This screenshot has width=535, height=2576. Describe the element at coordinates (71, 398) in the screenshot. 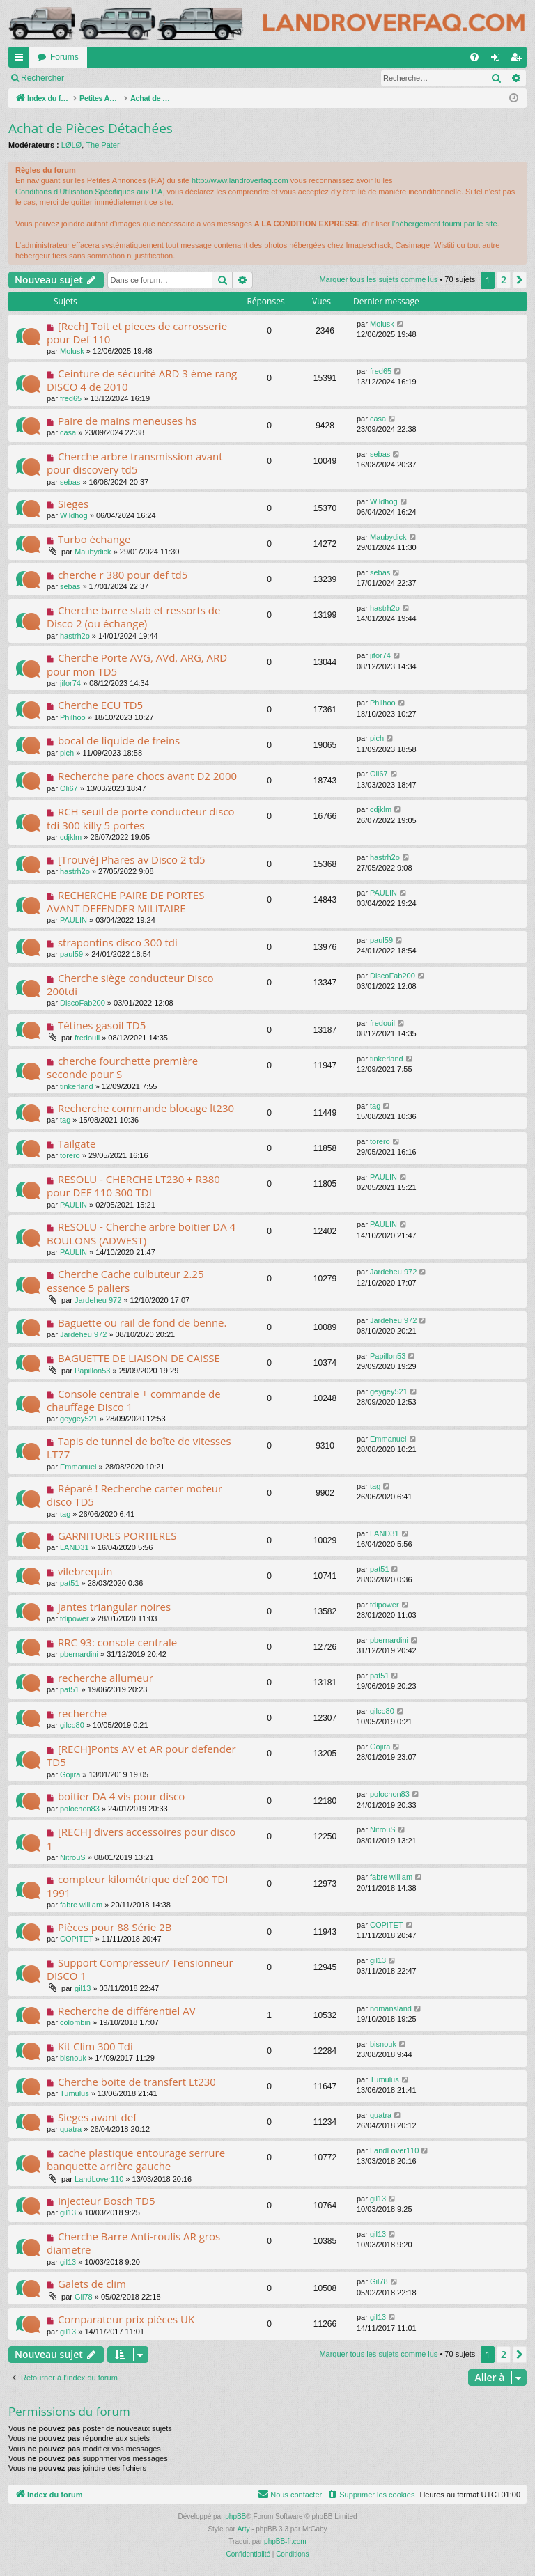

I see `fred65` at that location.